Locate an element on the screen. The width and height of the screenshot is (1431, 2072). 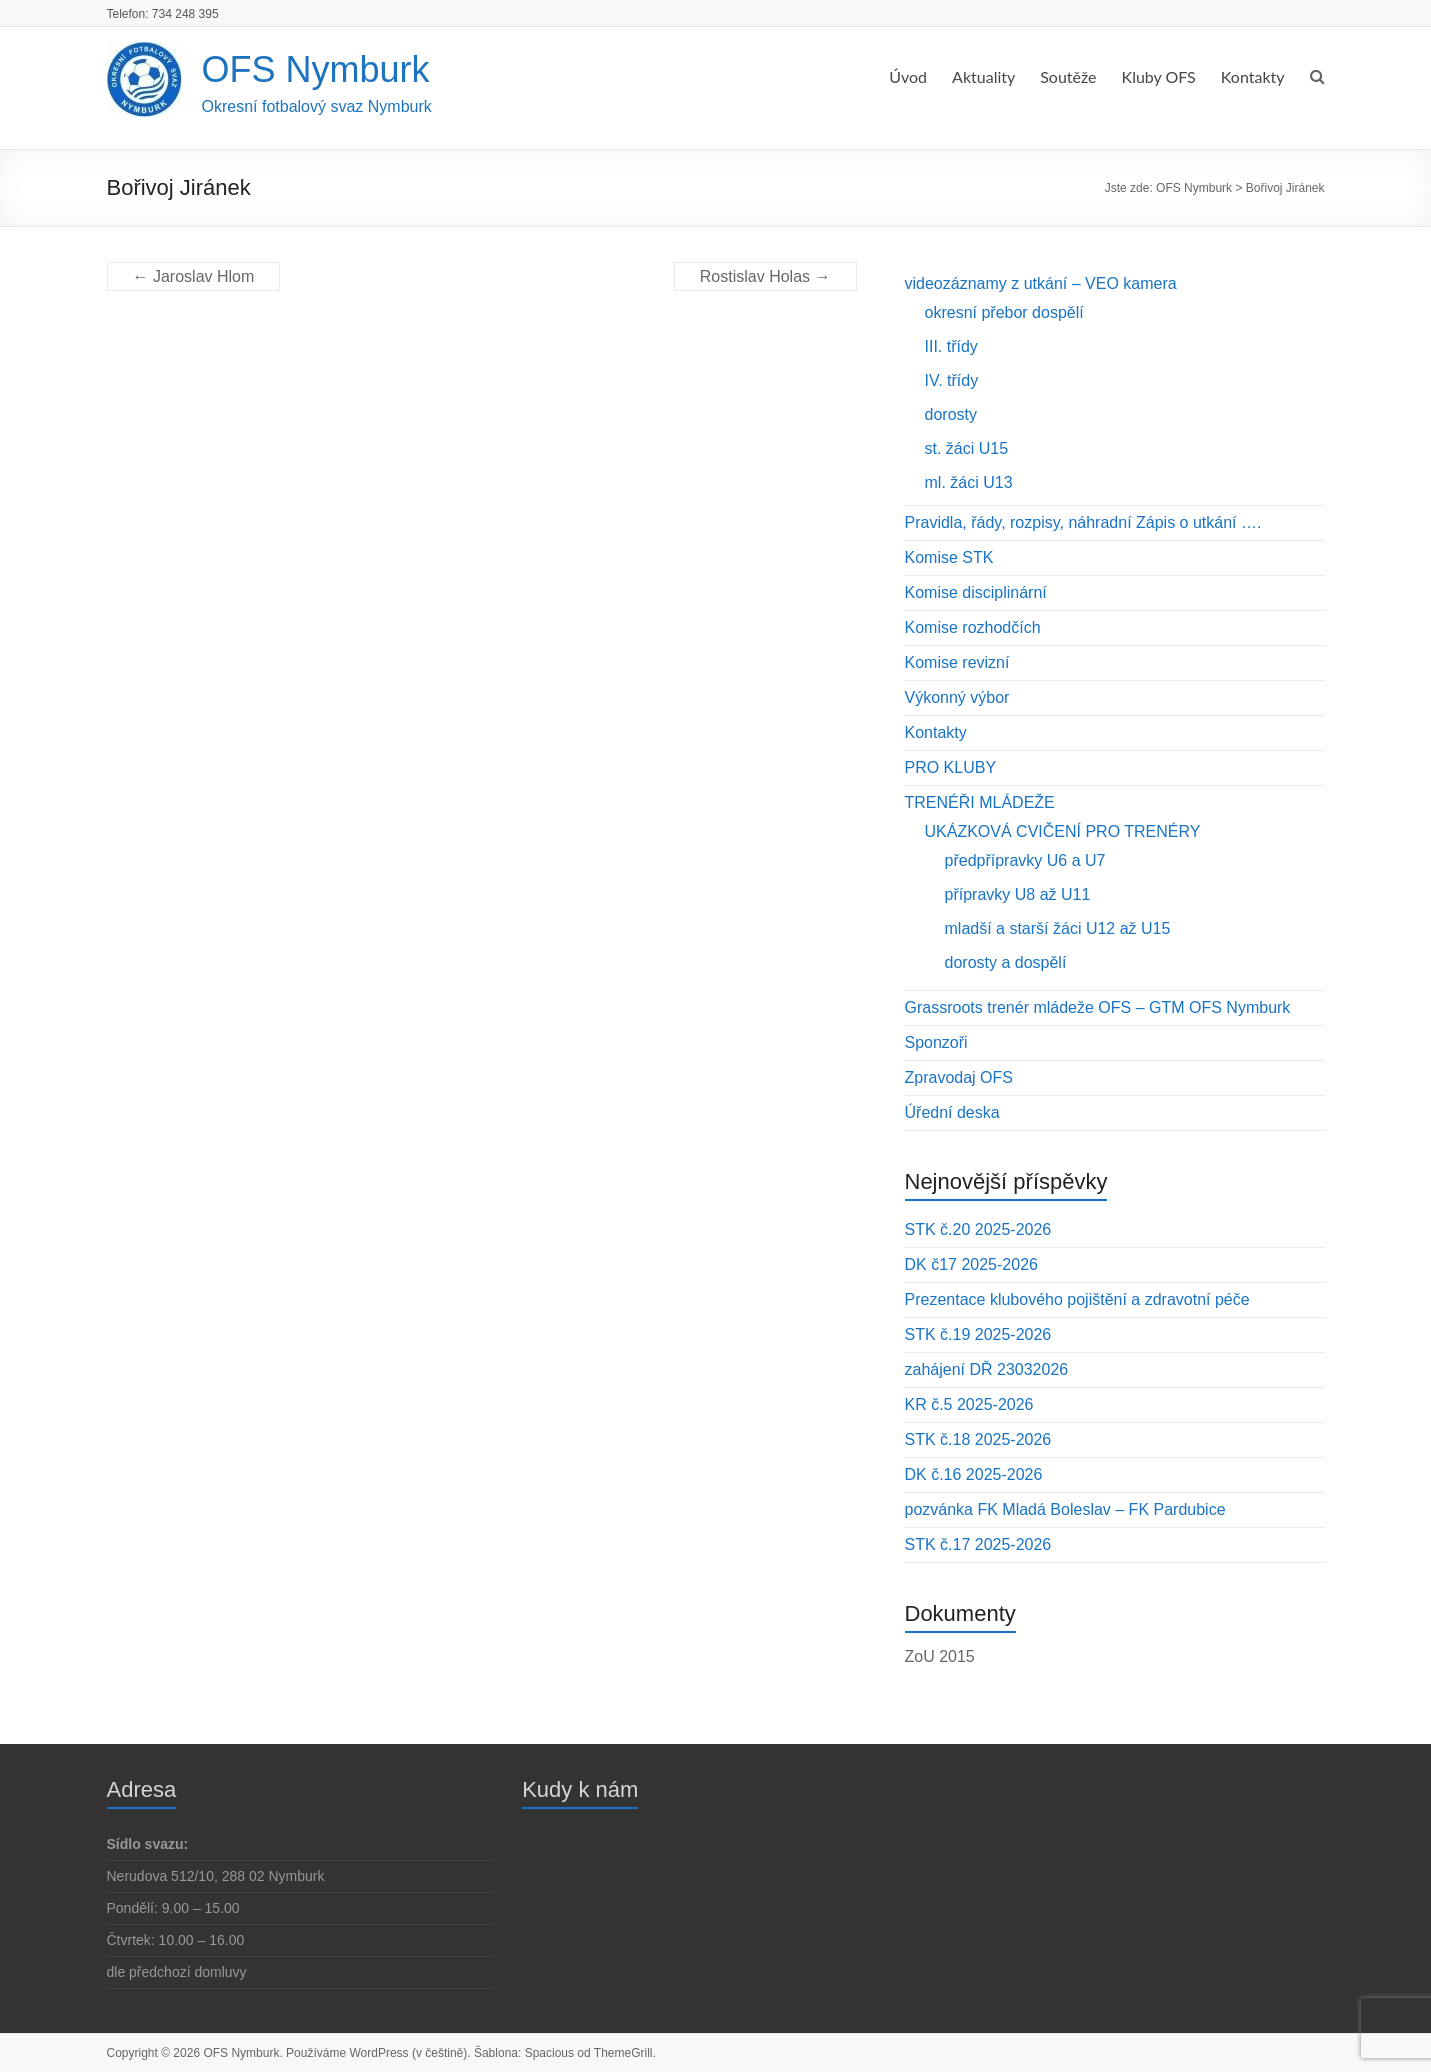
STK č.18 2025-2026 is located at coordinates (978, 1439).